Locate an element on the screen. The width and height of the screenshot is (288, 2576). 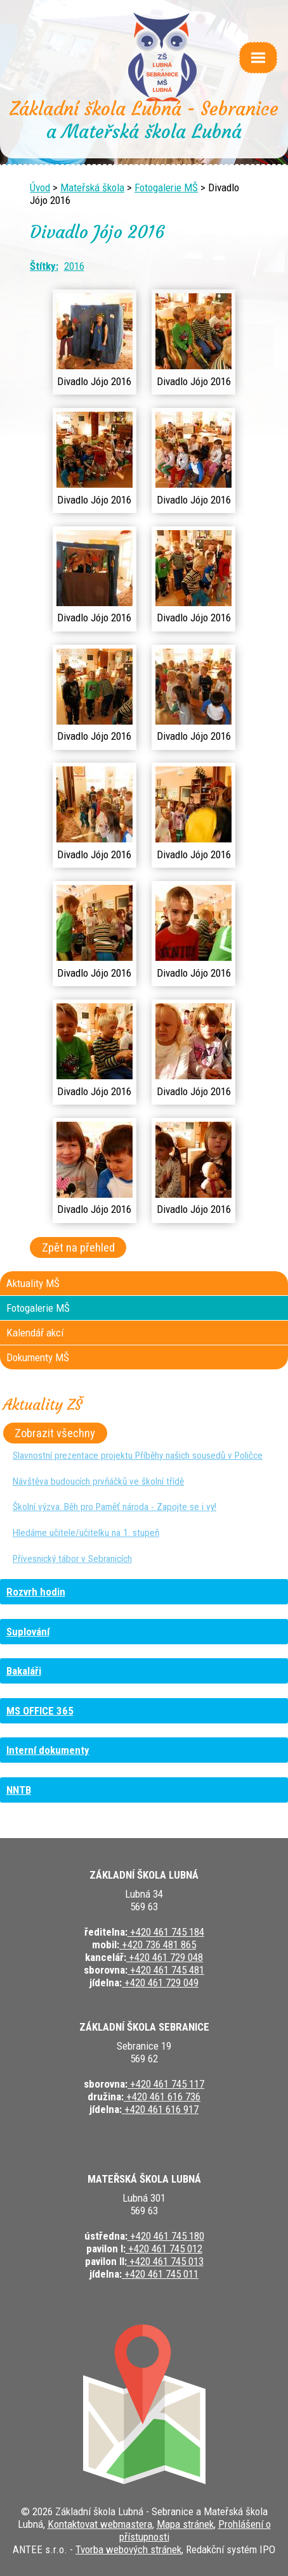
Bakaláři is located at coordinates (23, 1671).